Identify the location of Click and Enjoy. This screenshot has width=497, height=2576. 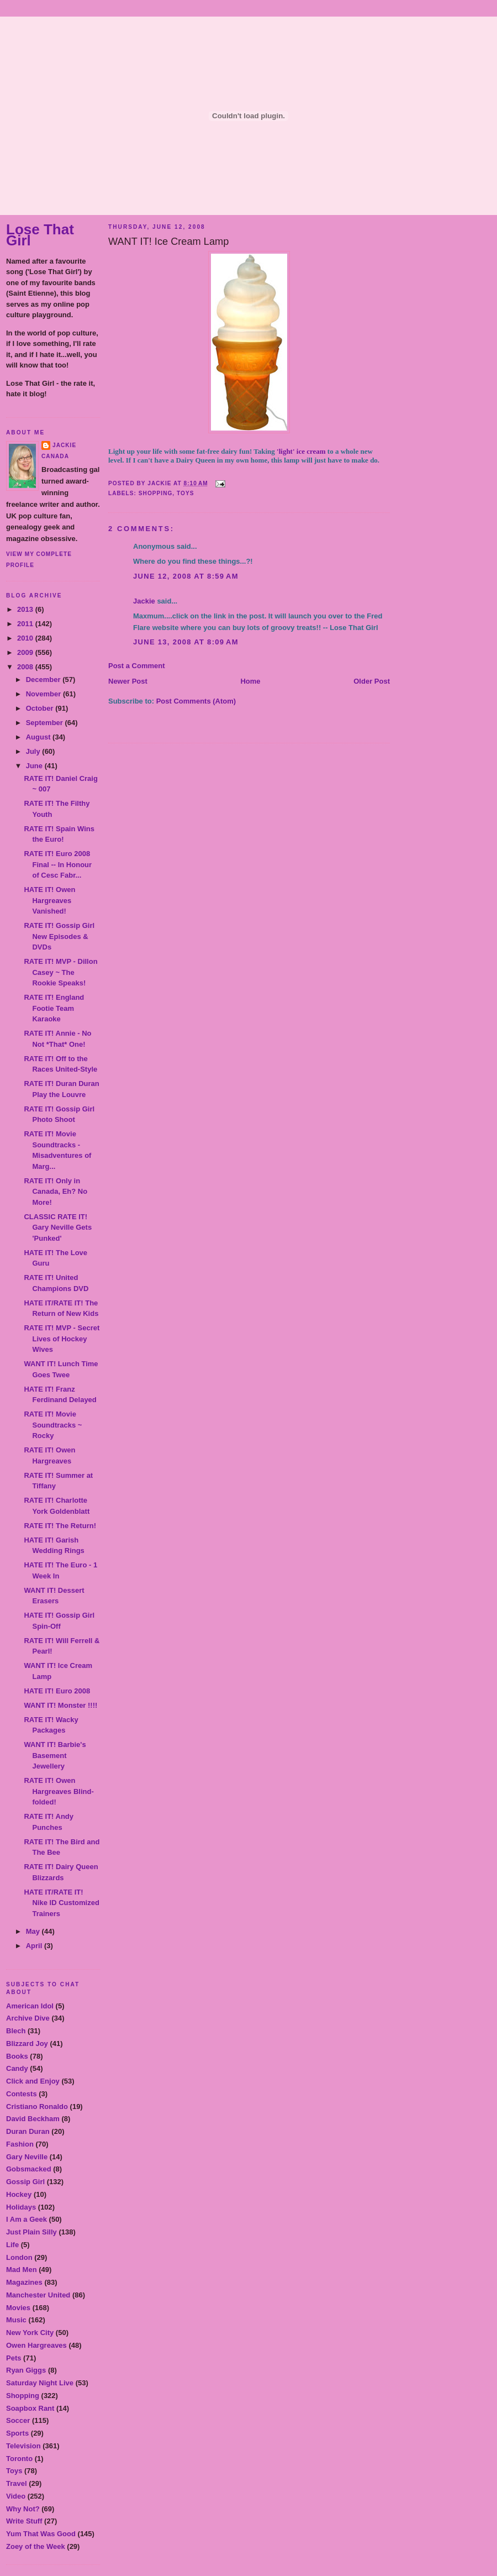
(33, 2081).